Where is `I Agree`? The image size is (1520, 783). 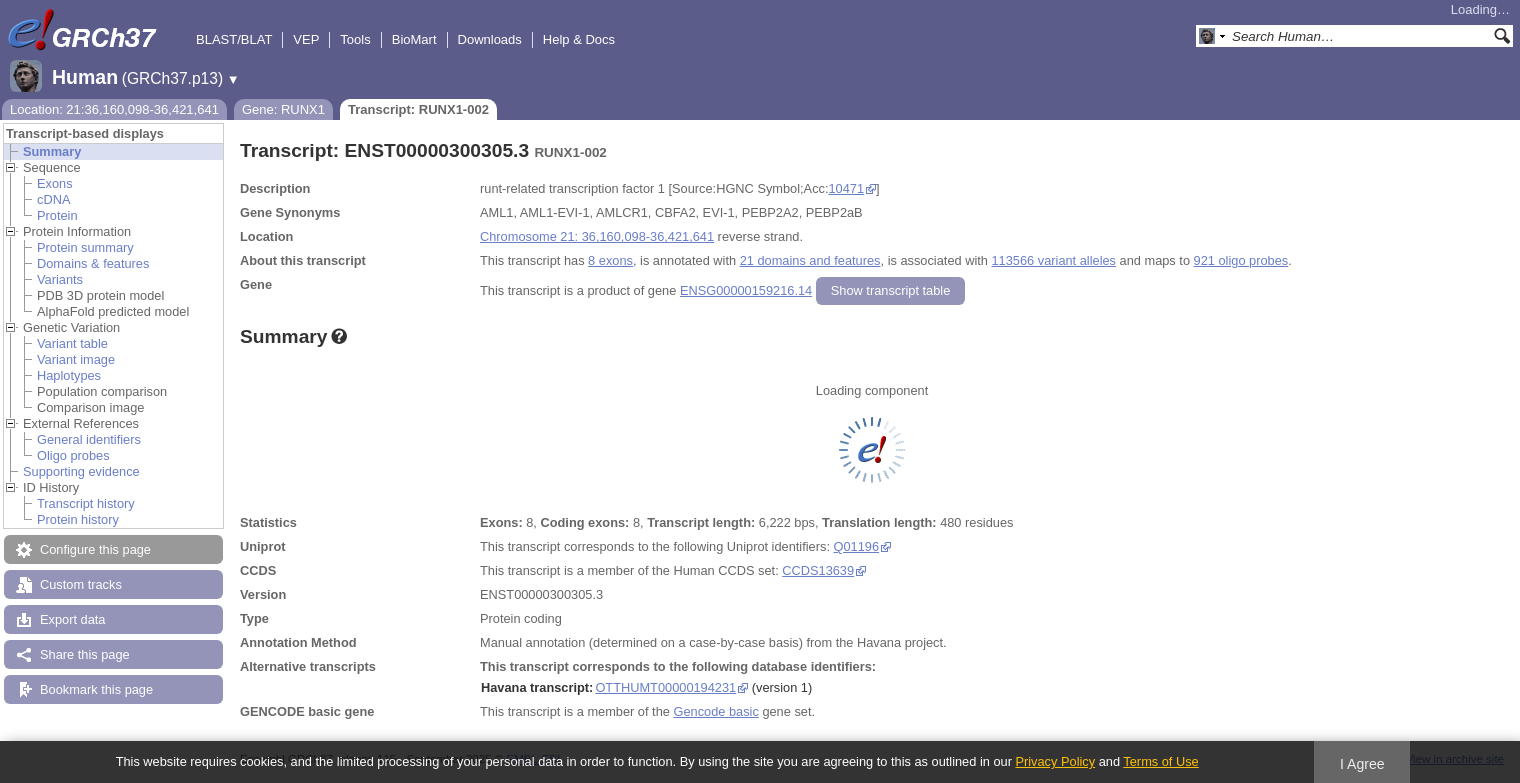 I Agree is located at coordinates (1362, 764).